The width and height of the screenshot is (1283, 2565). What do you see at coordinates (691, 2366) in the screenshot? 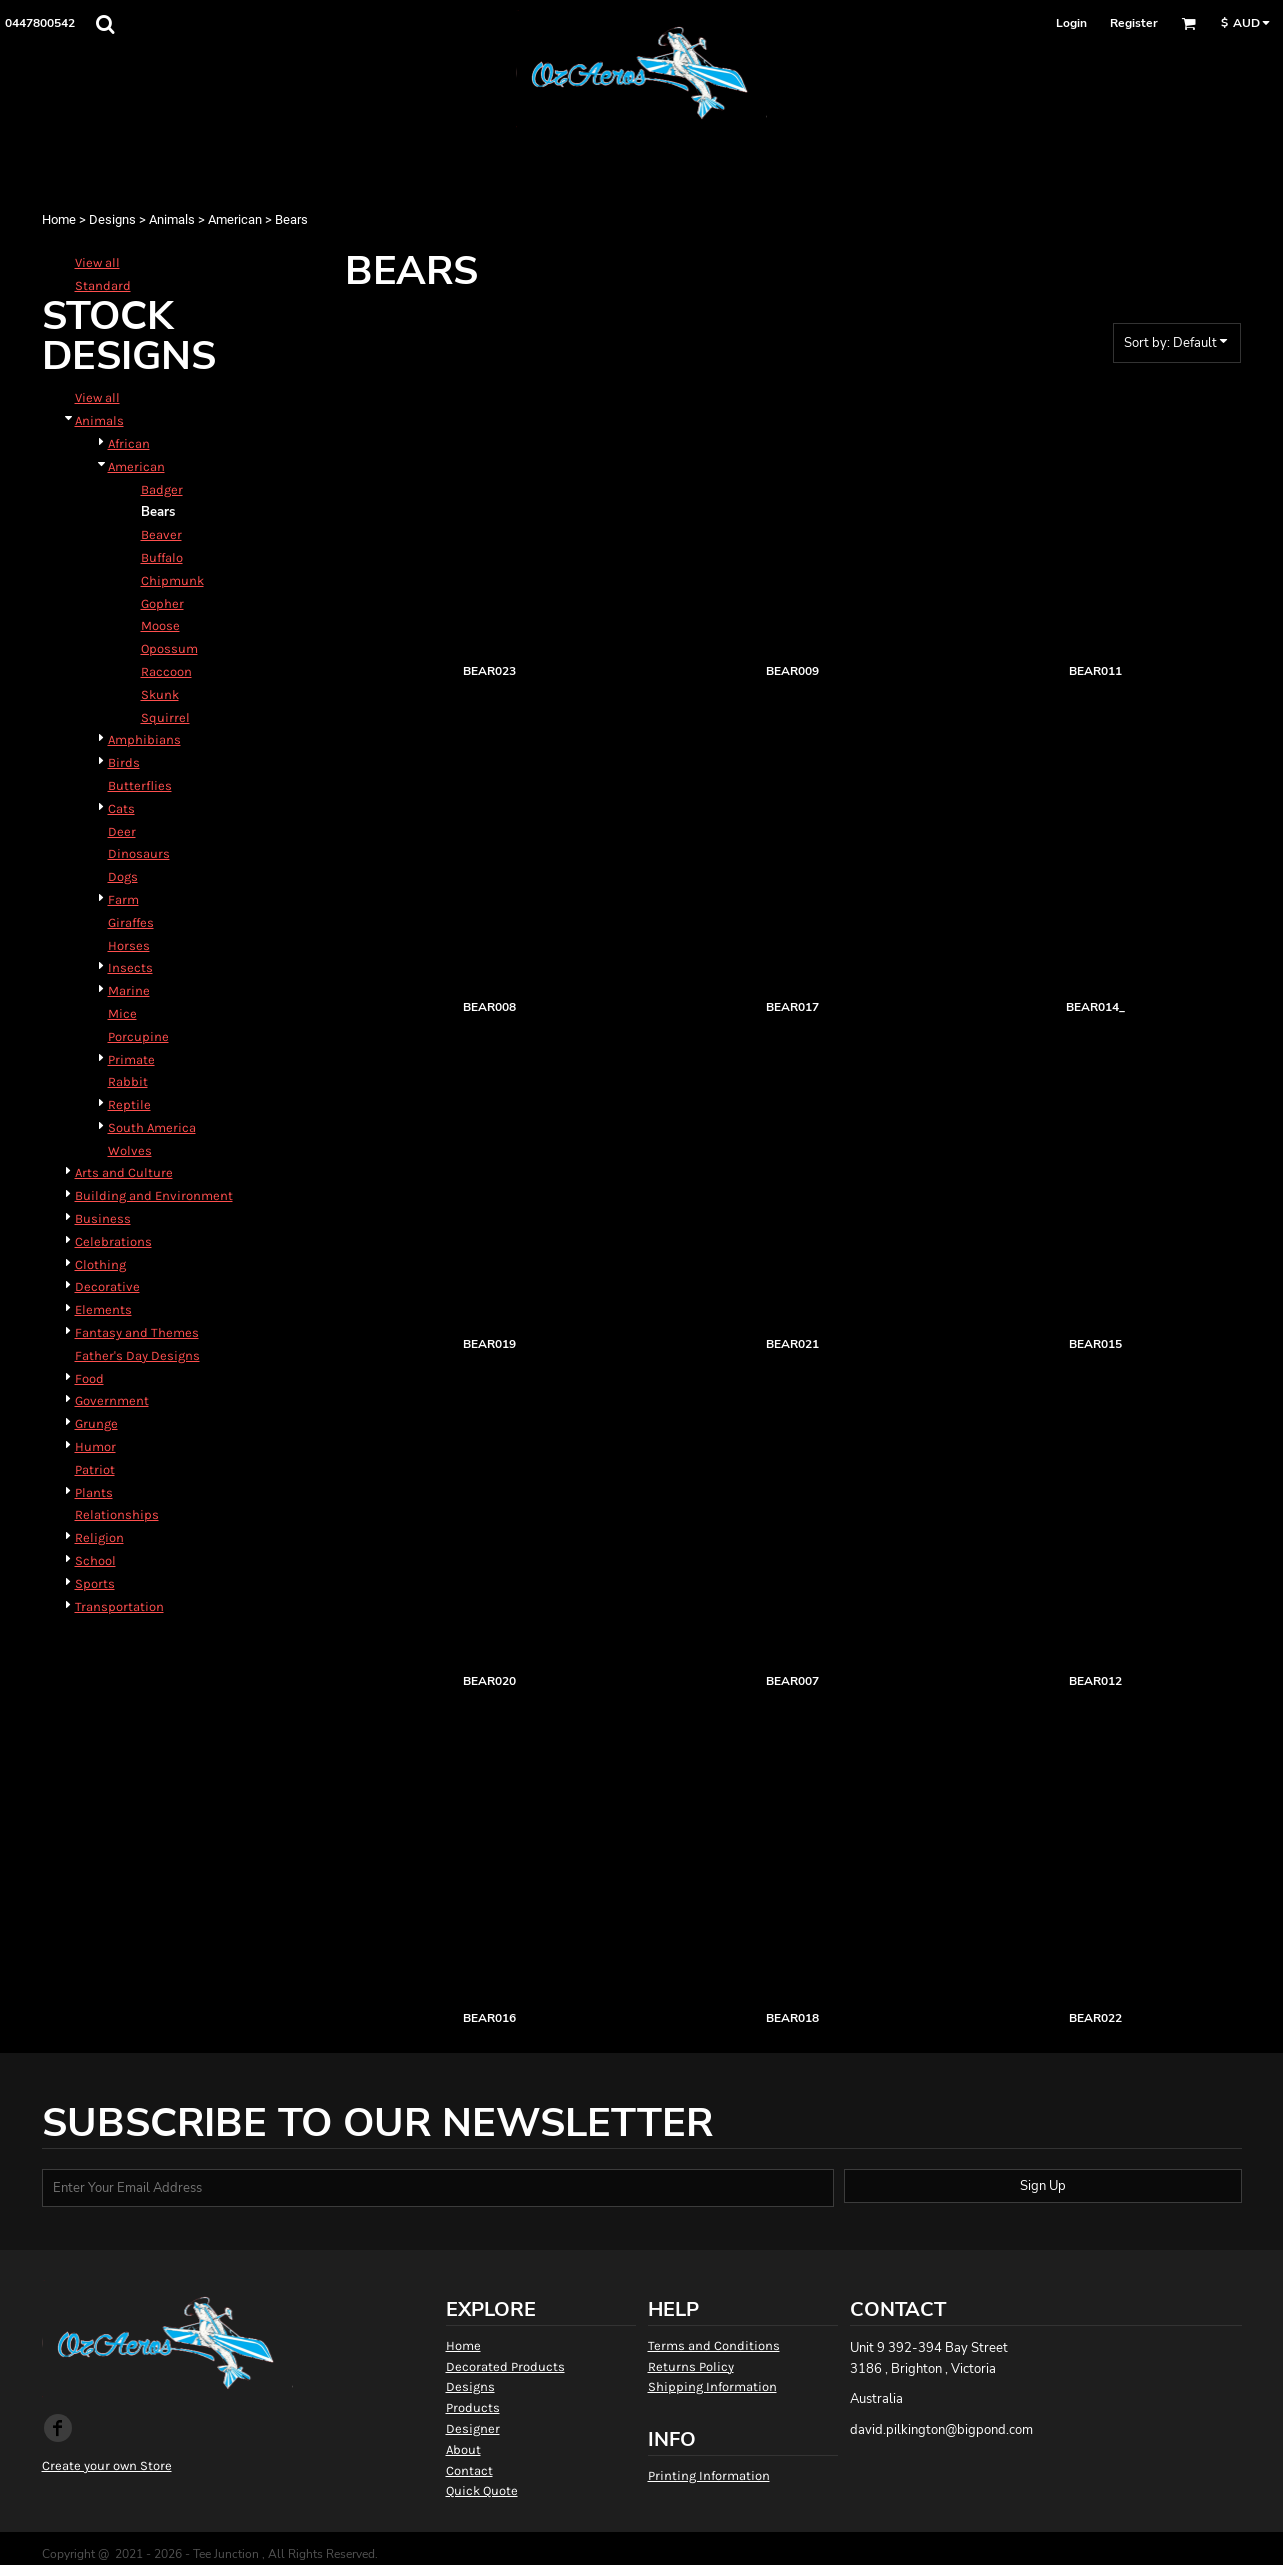
I see `Returns Policy` at bounding box center [691, 2366].